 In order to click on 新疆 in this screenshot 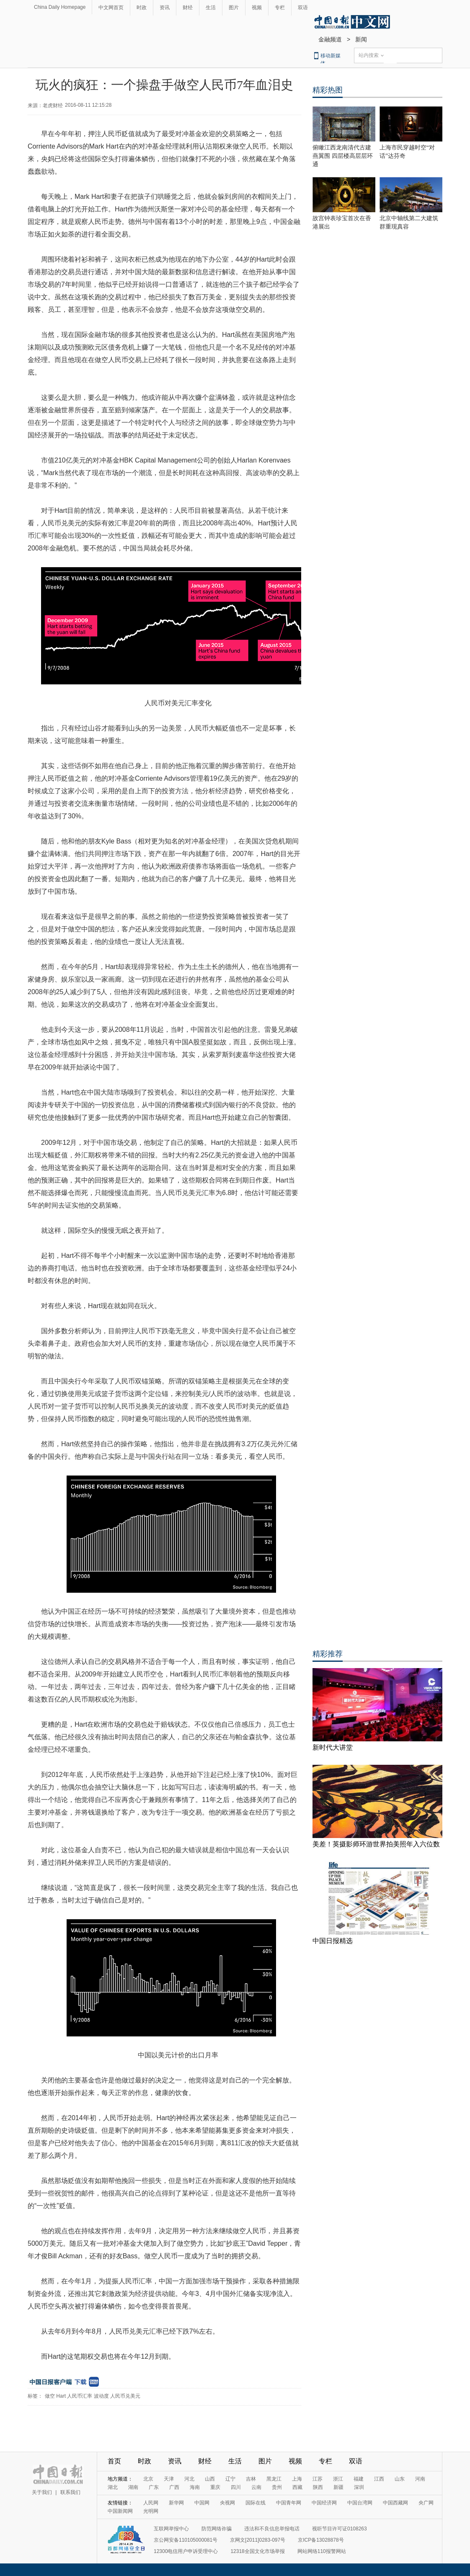, I will do `click(338, 2487)`.